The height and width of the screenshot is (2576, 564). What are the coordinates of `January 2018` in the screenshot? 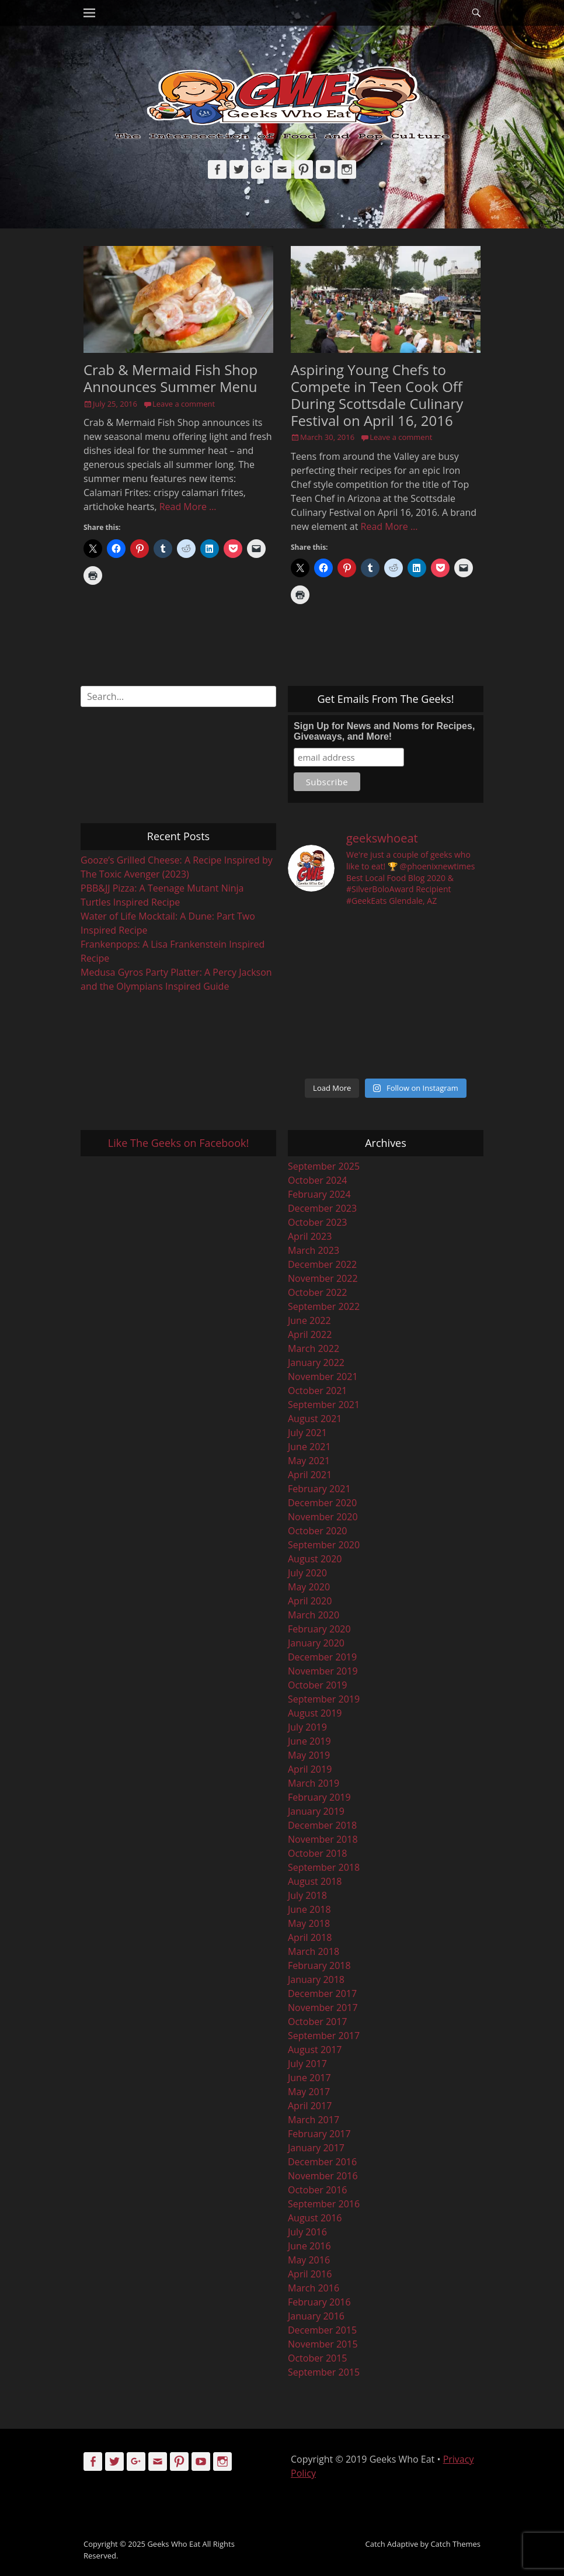 It's located at (316, 1979).